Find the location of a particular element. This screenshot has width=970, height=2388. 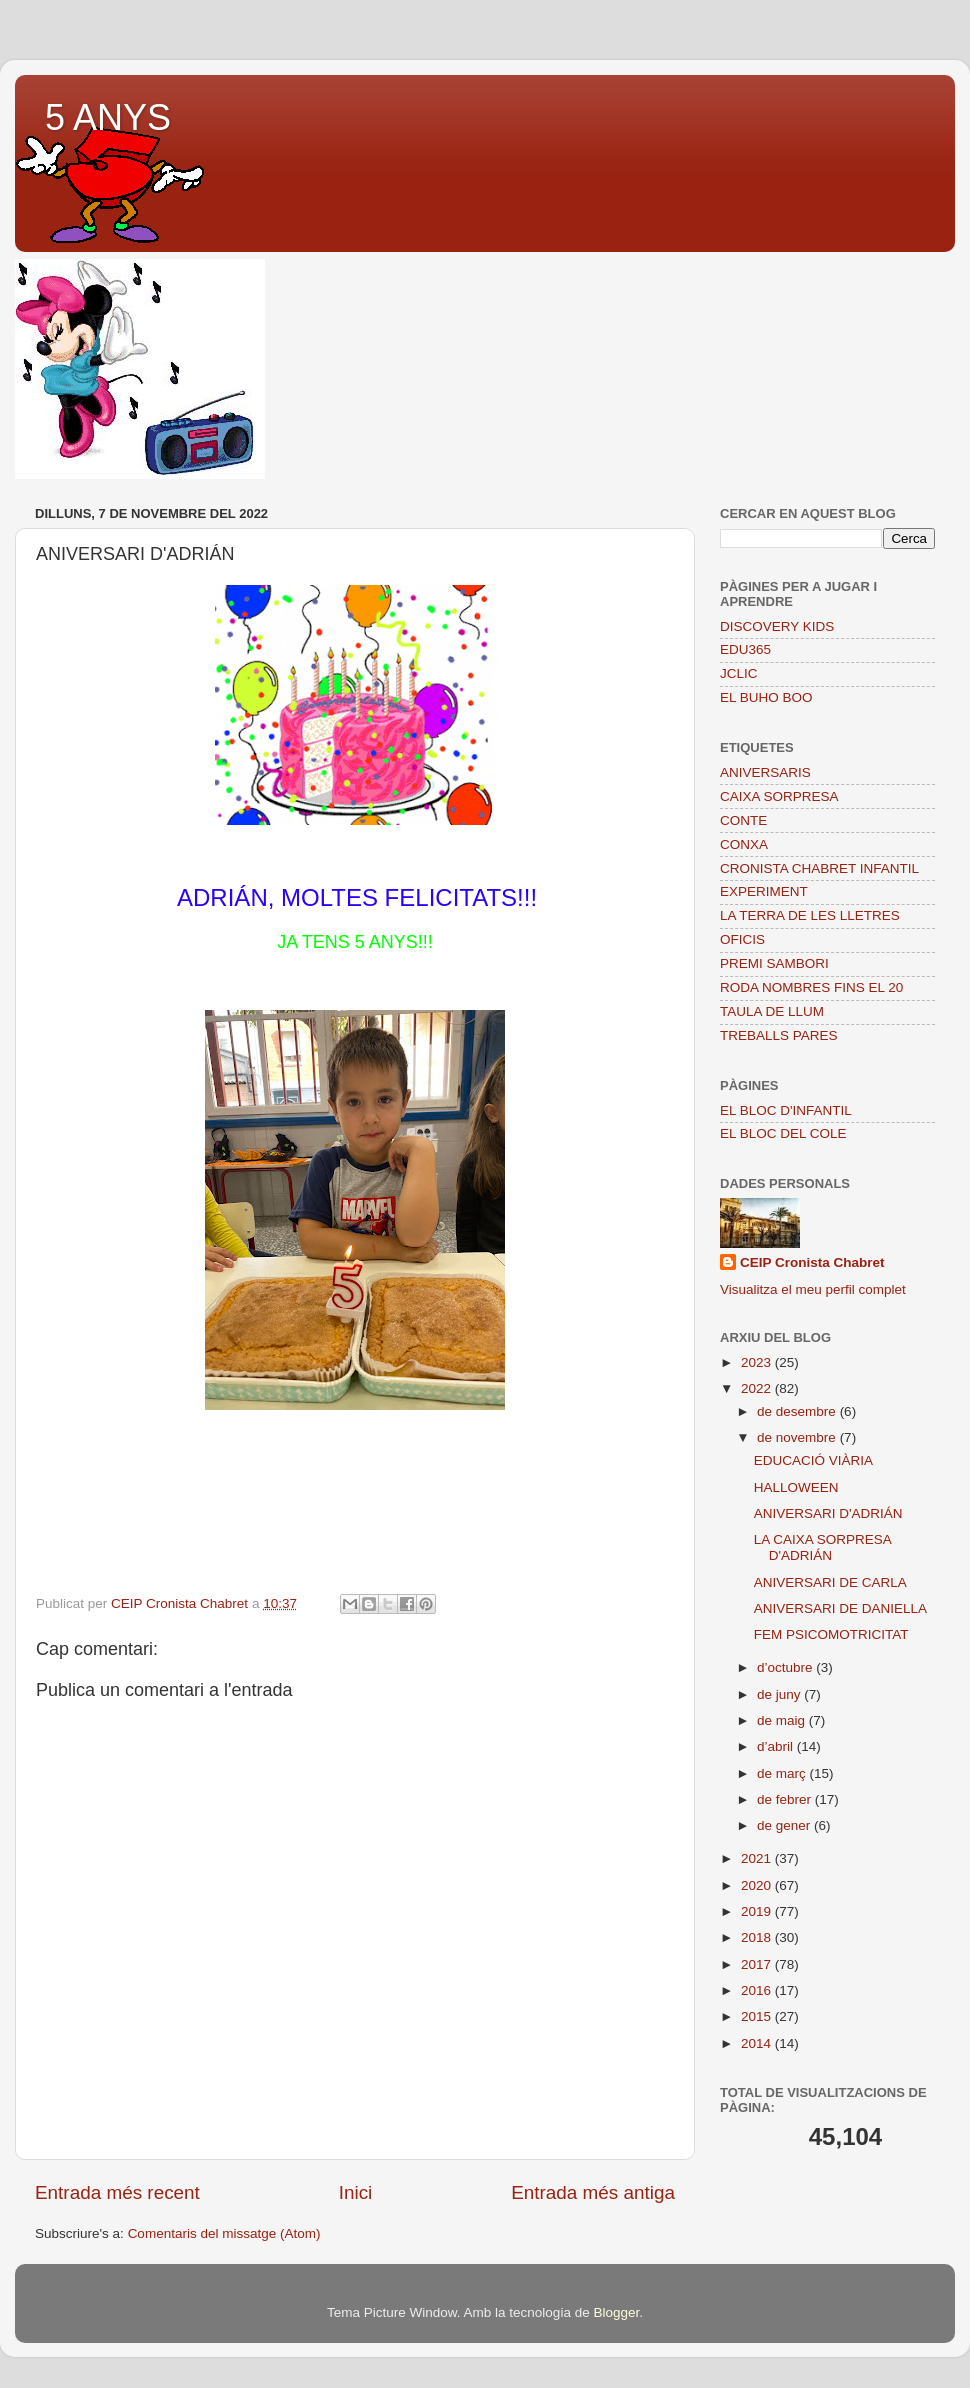

2022 is located at coordinates (758, 1388).